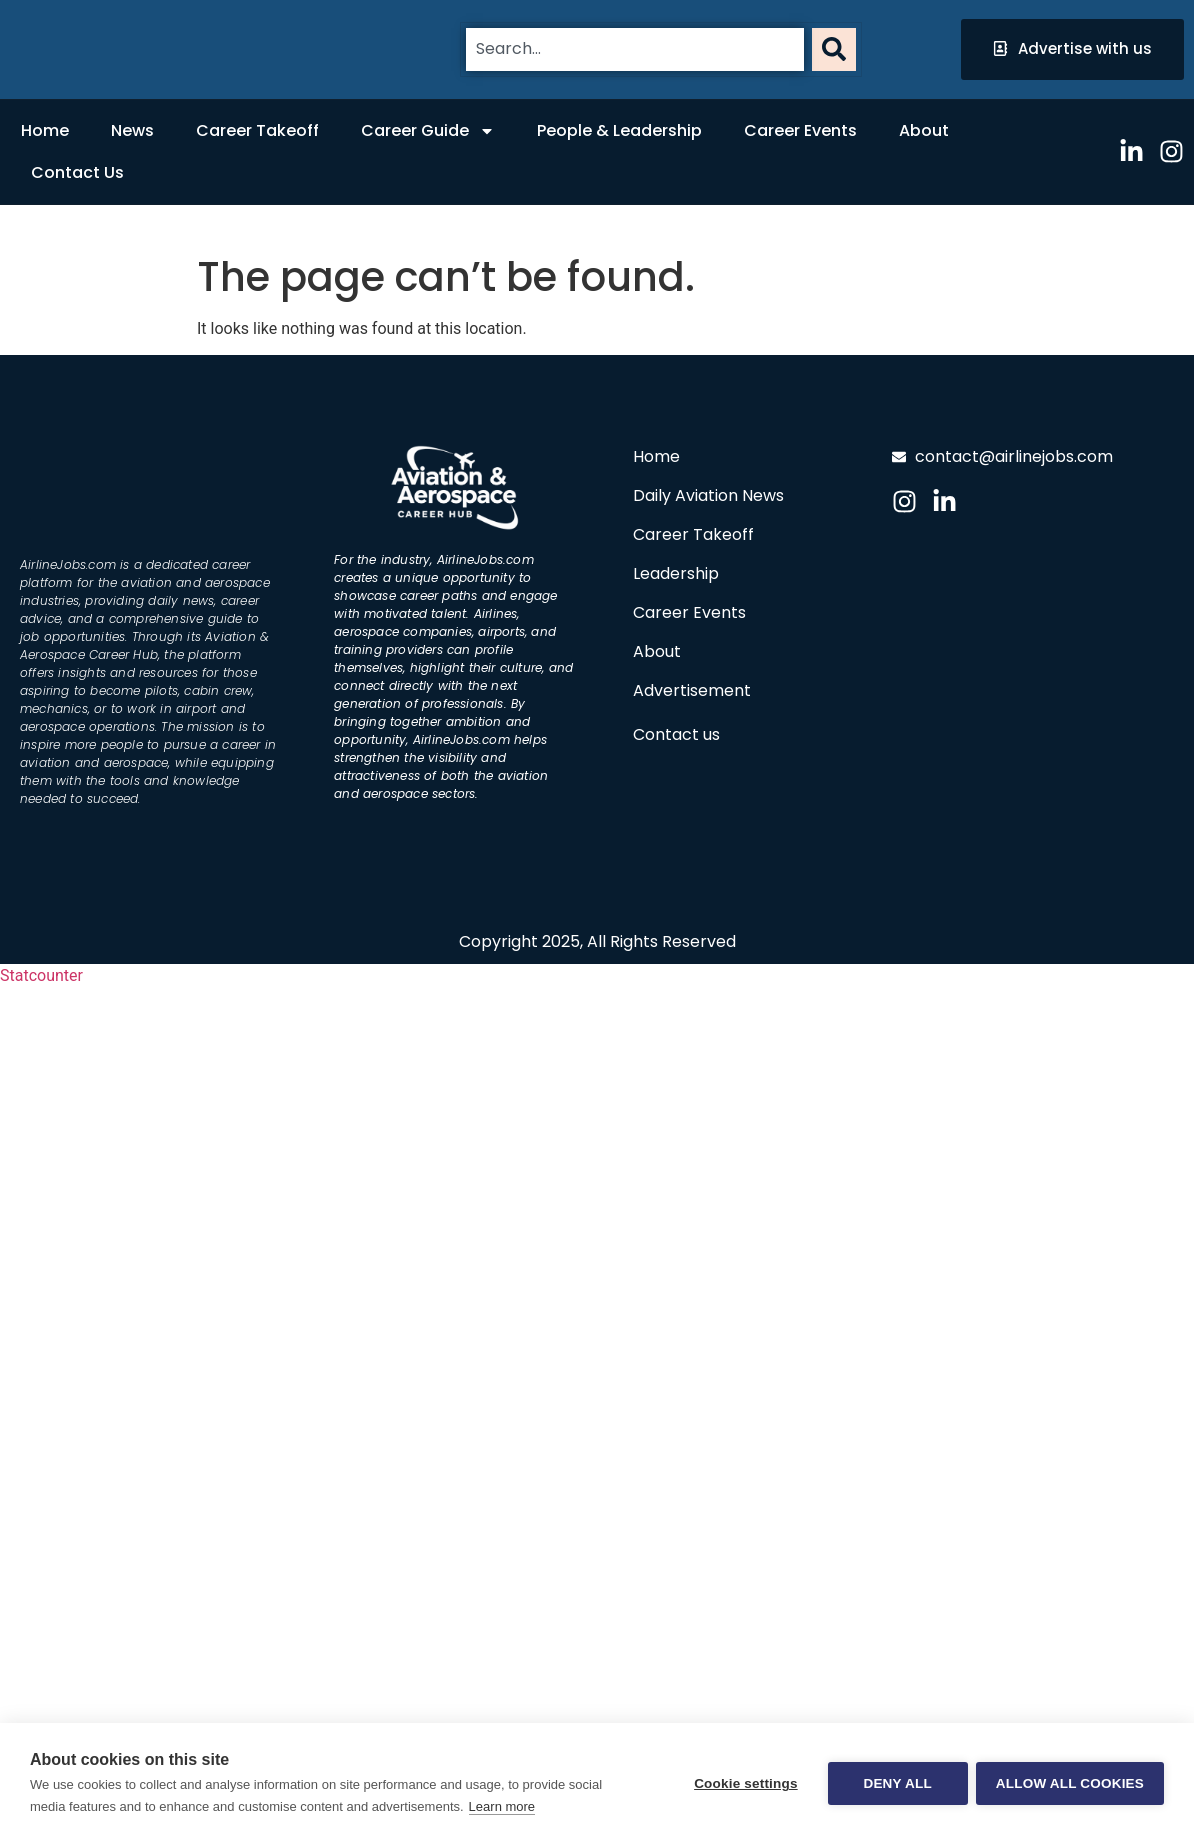 The width and height of the screenshot is (1194, 1843). I want to click on Career Guide, so click(428, 131).